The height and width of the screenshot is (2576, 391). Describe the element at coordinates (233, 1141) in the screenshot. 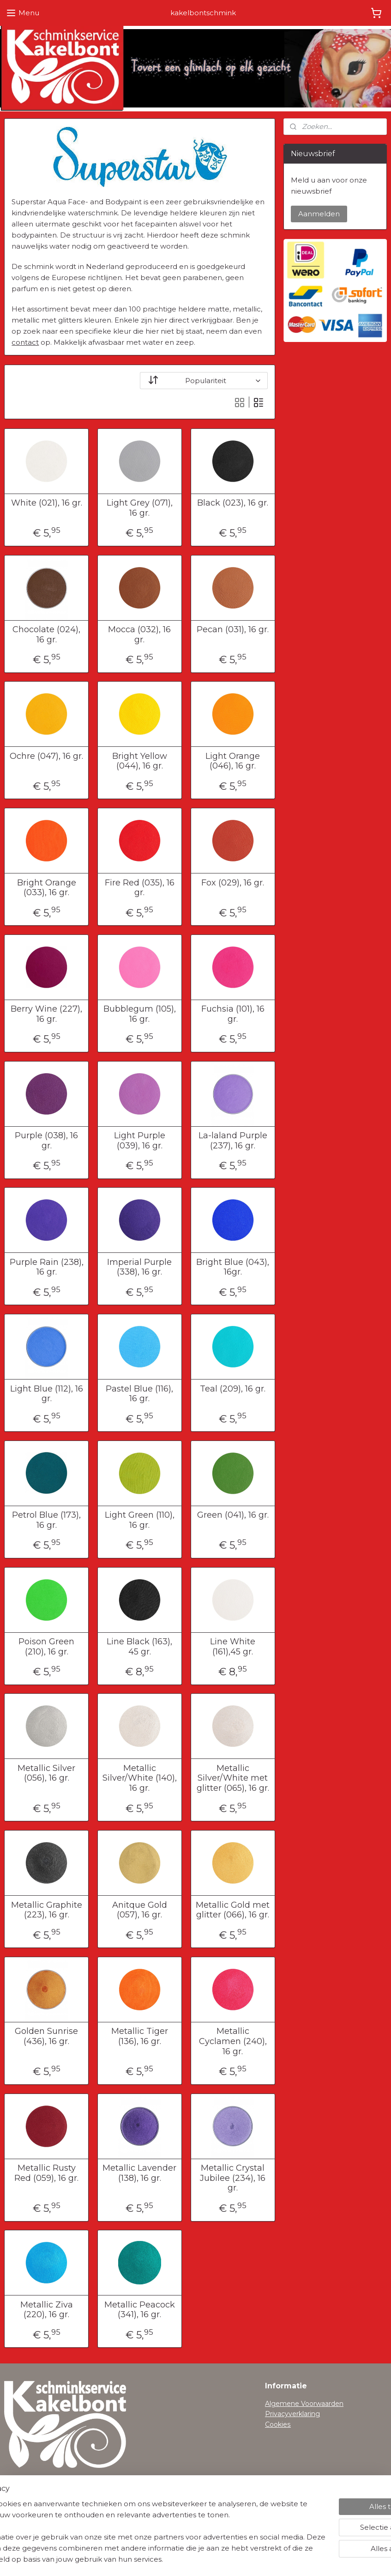

I see `La-laland Purple (237), 16 gr.` at that location.